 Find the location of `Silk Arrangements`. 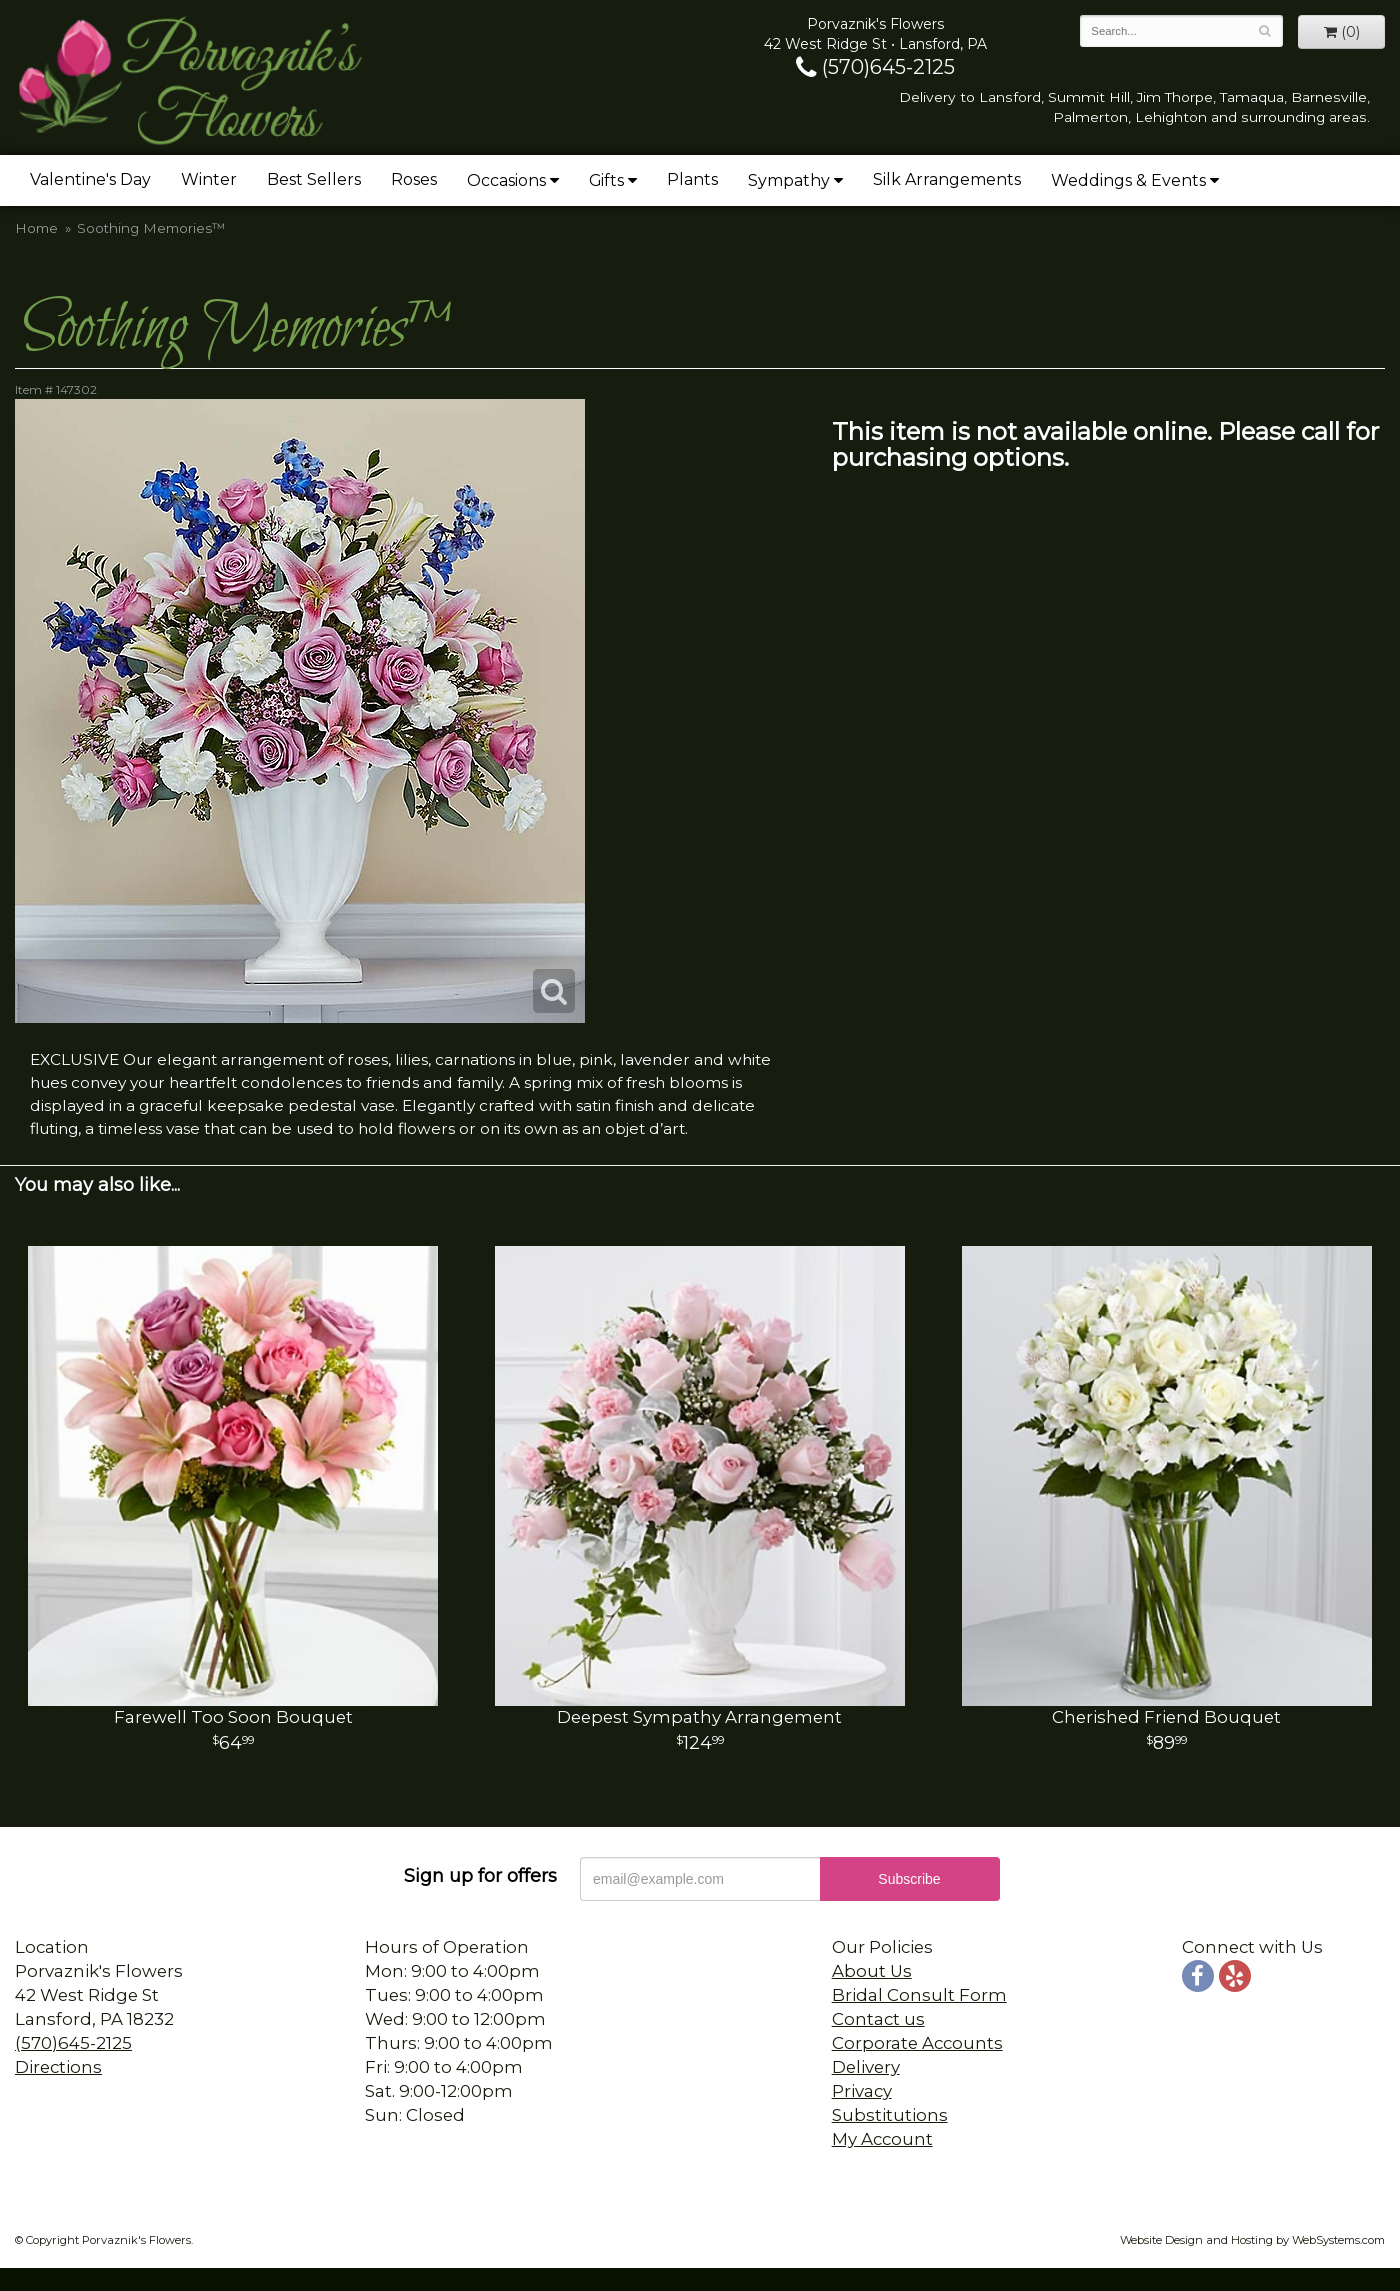

Silk Arrangements is located at coordinates (947, 179).